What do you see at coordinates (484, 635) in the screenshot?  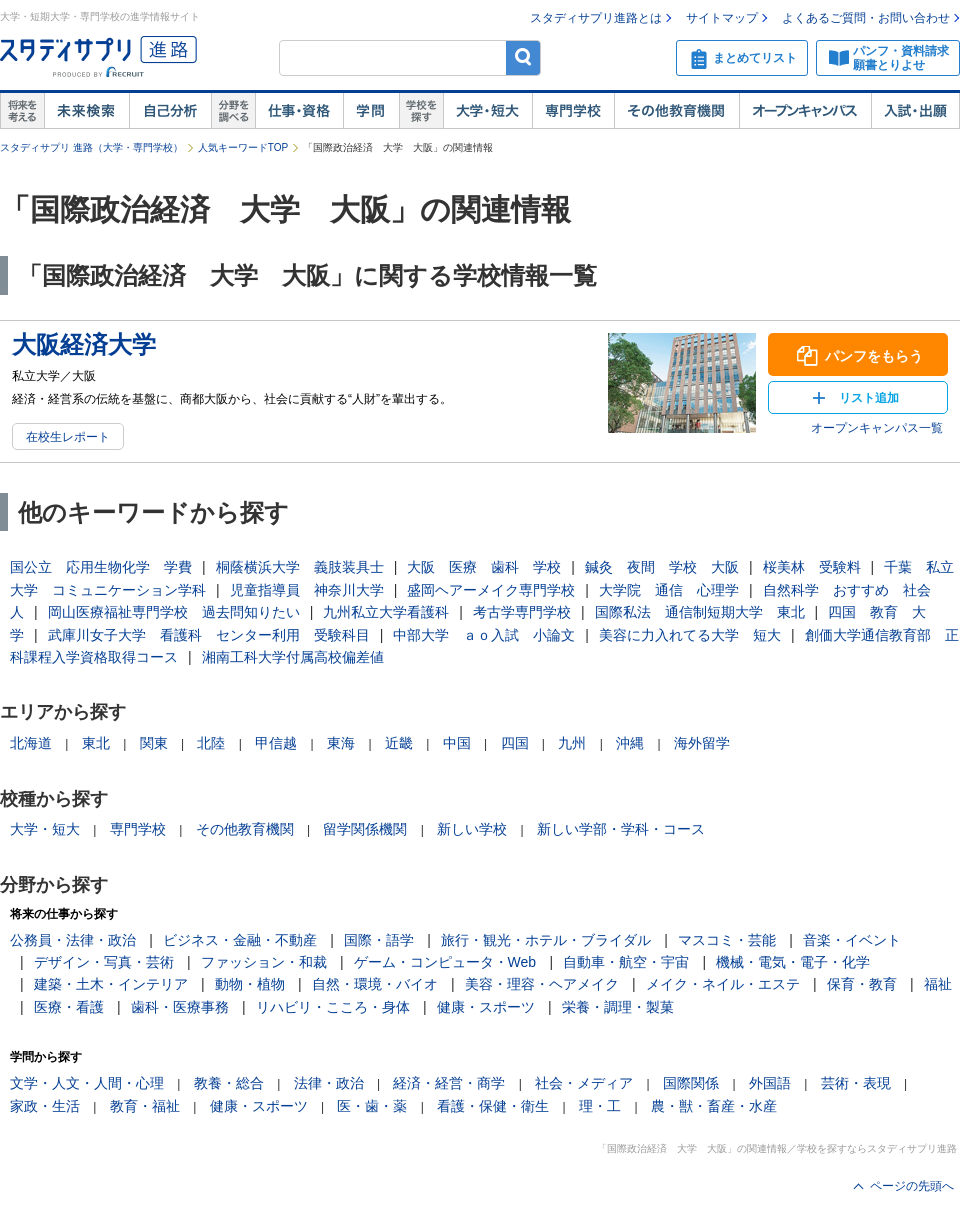 I see `中部大学 ａｏ入試 小論文` at bounding box center [484, 635].